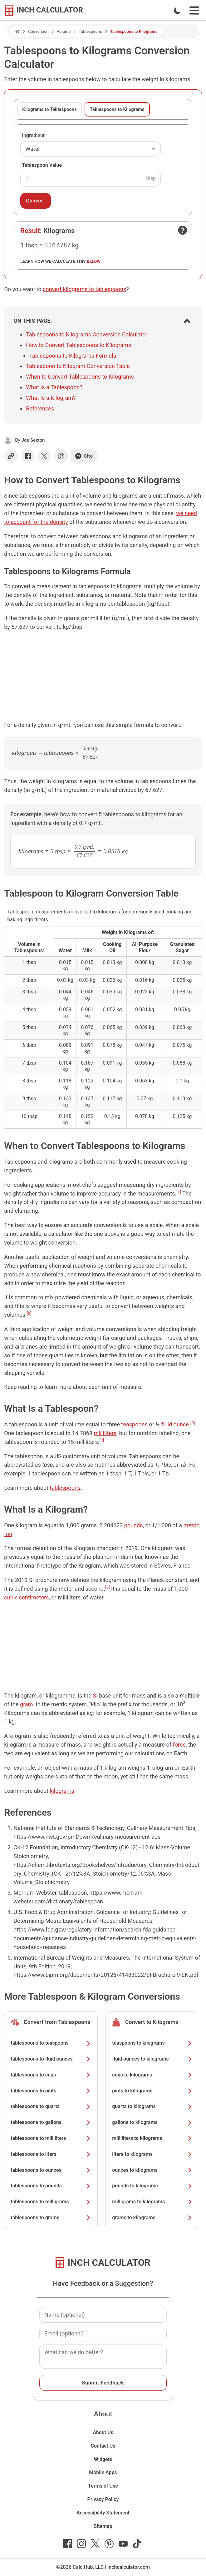  I want to click on [1], so click(178, 1191).